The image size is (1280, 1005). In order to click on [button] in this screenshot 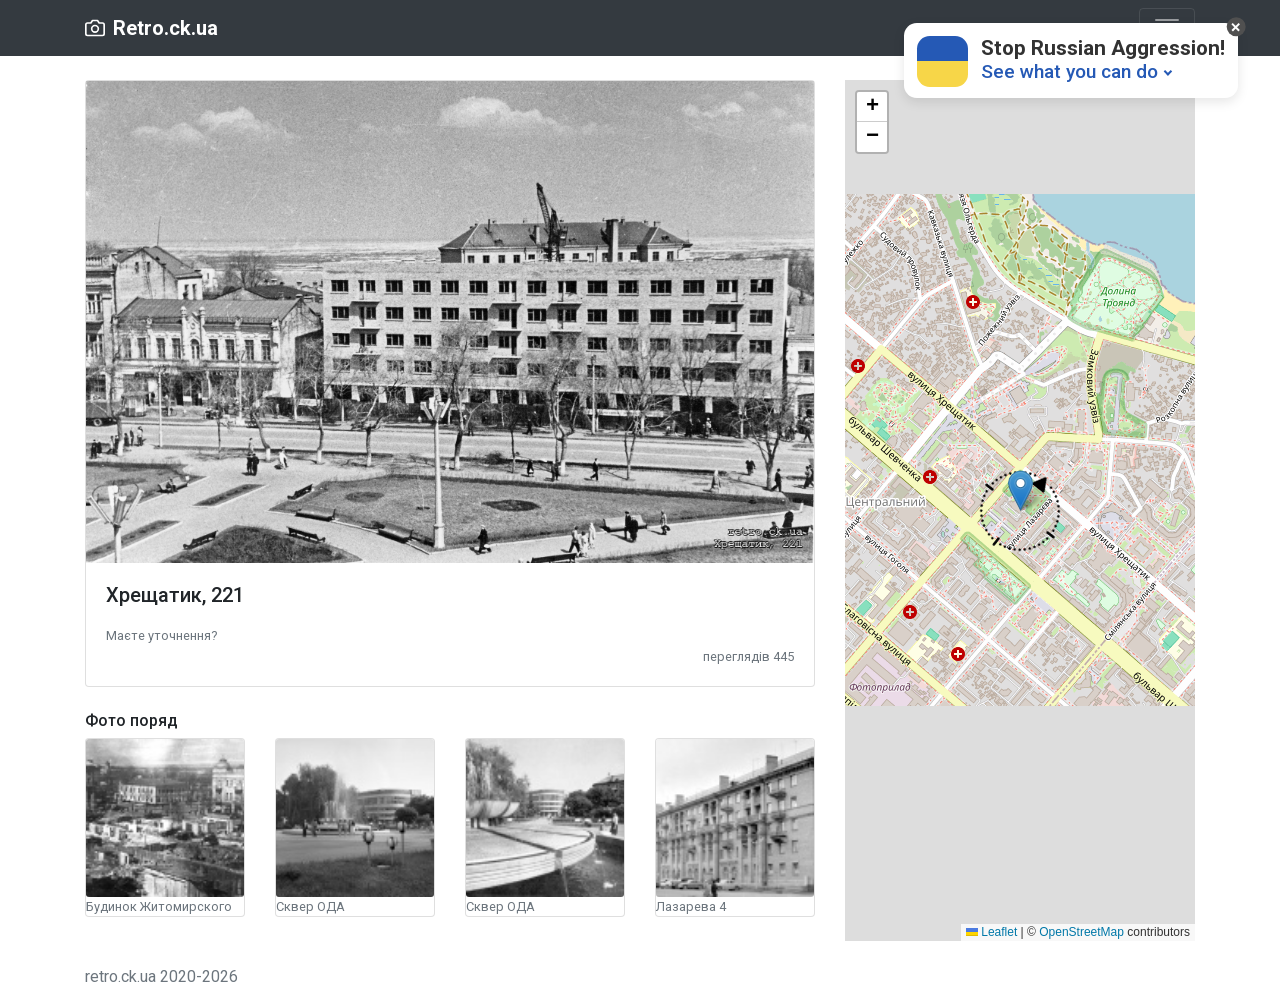, I will do `click(161, 634)`.